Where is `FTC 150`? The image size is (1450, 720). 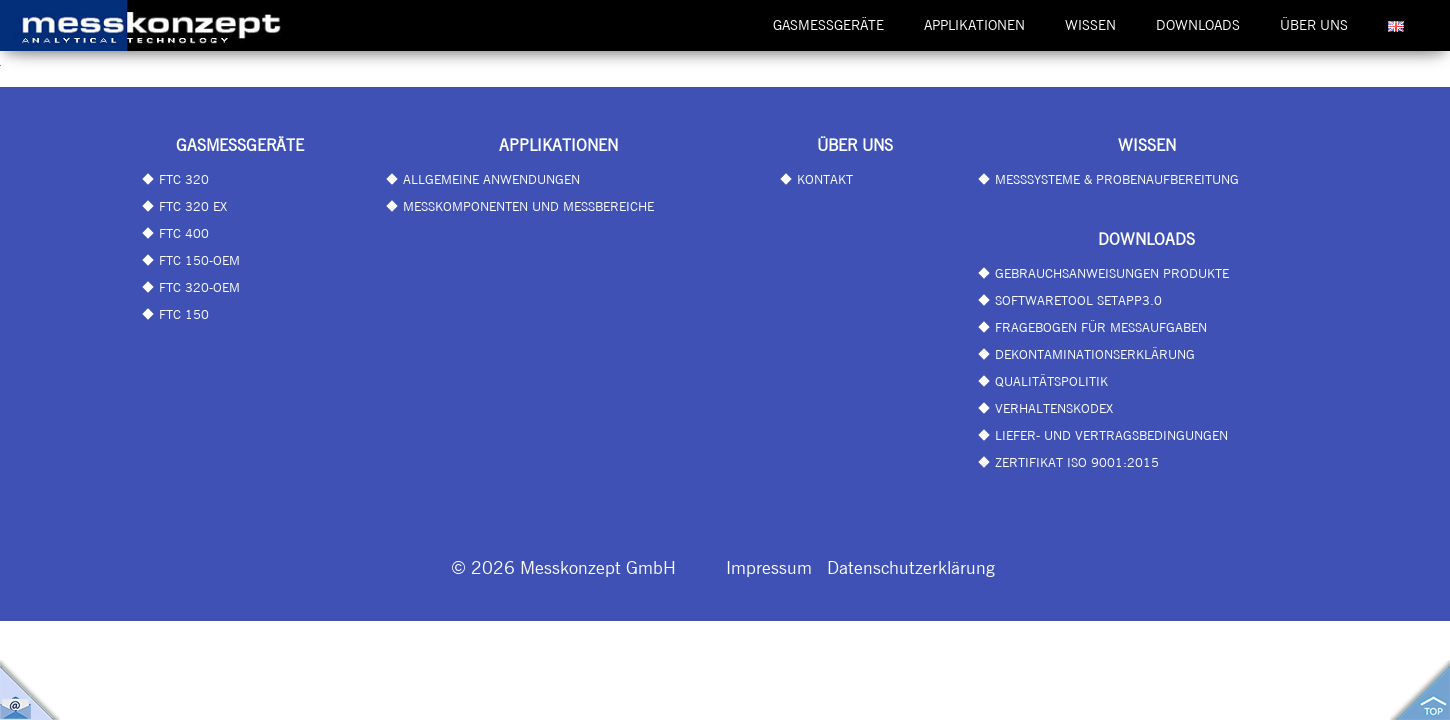
FTC 150 is located at coordinates (184, 314).